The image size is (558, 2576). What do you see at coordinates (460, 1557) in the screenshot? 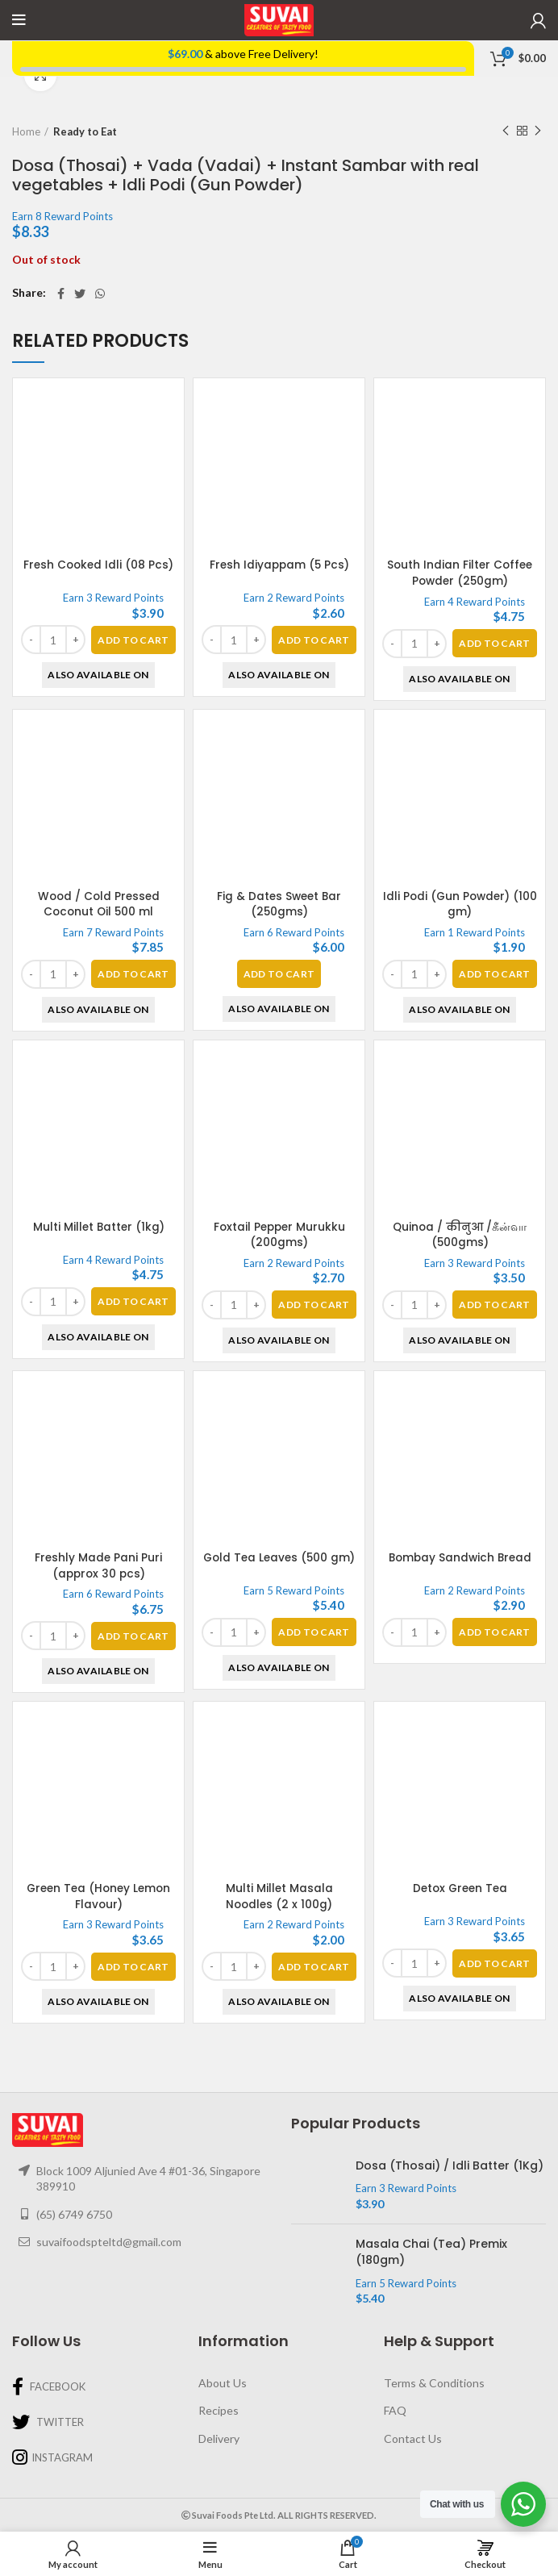
I see `Bombay Sandwich Bread` at bounding box center [460, 1557].